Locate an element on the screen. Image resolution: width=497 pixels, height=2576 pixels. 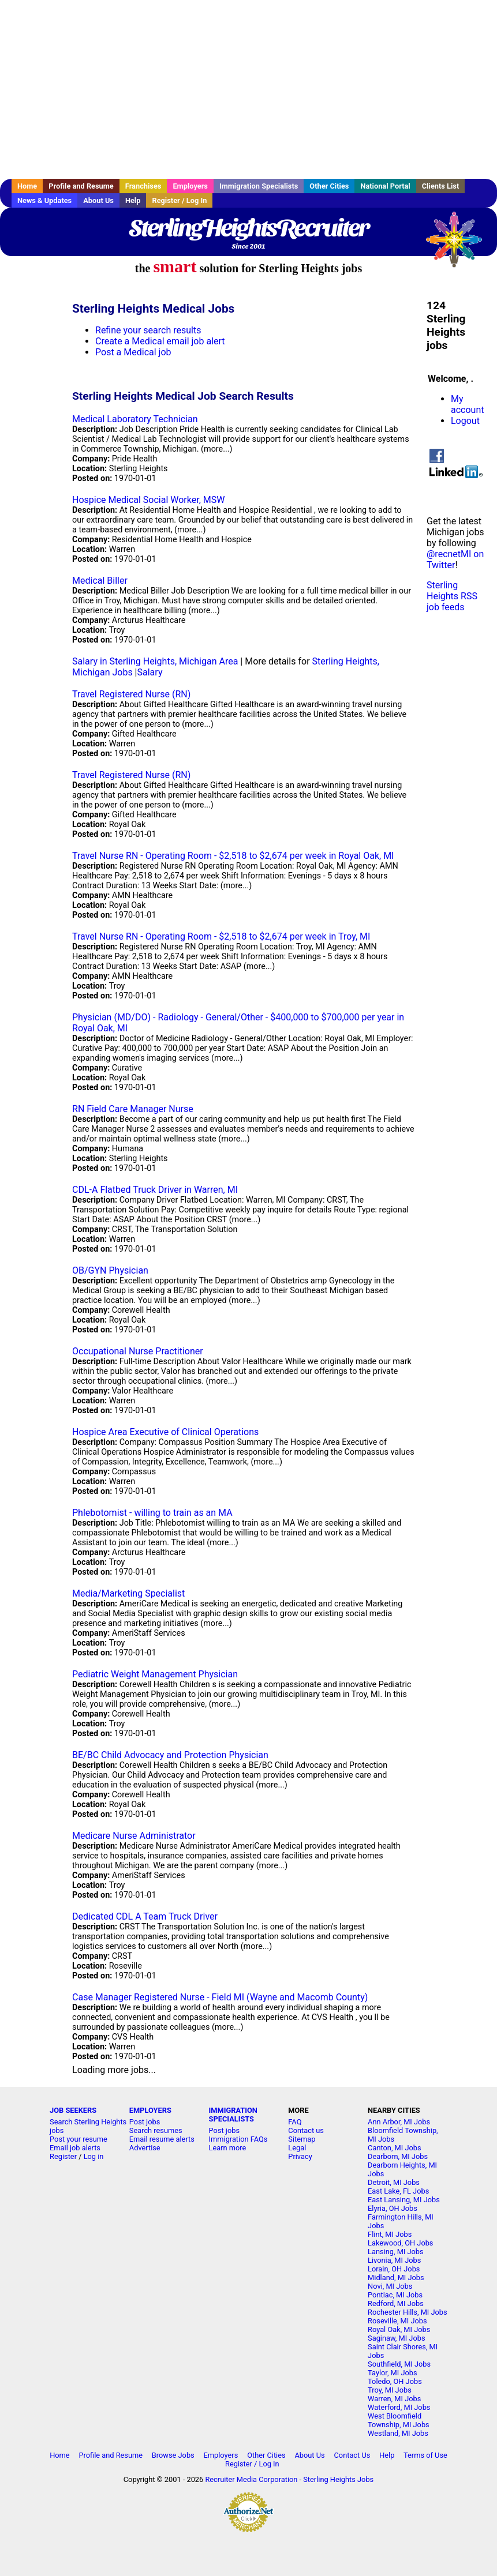
Help is located at coordinates (133, 200).